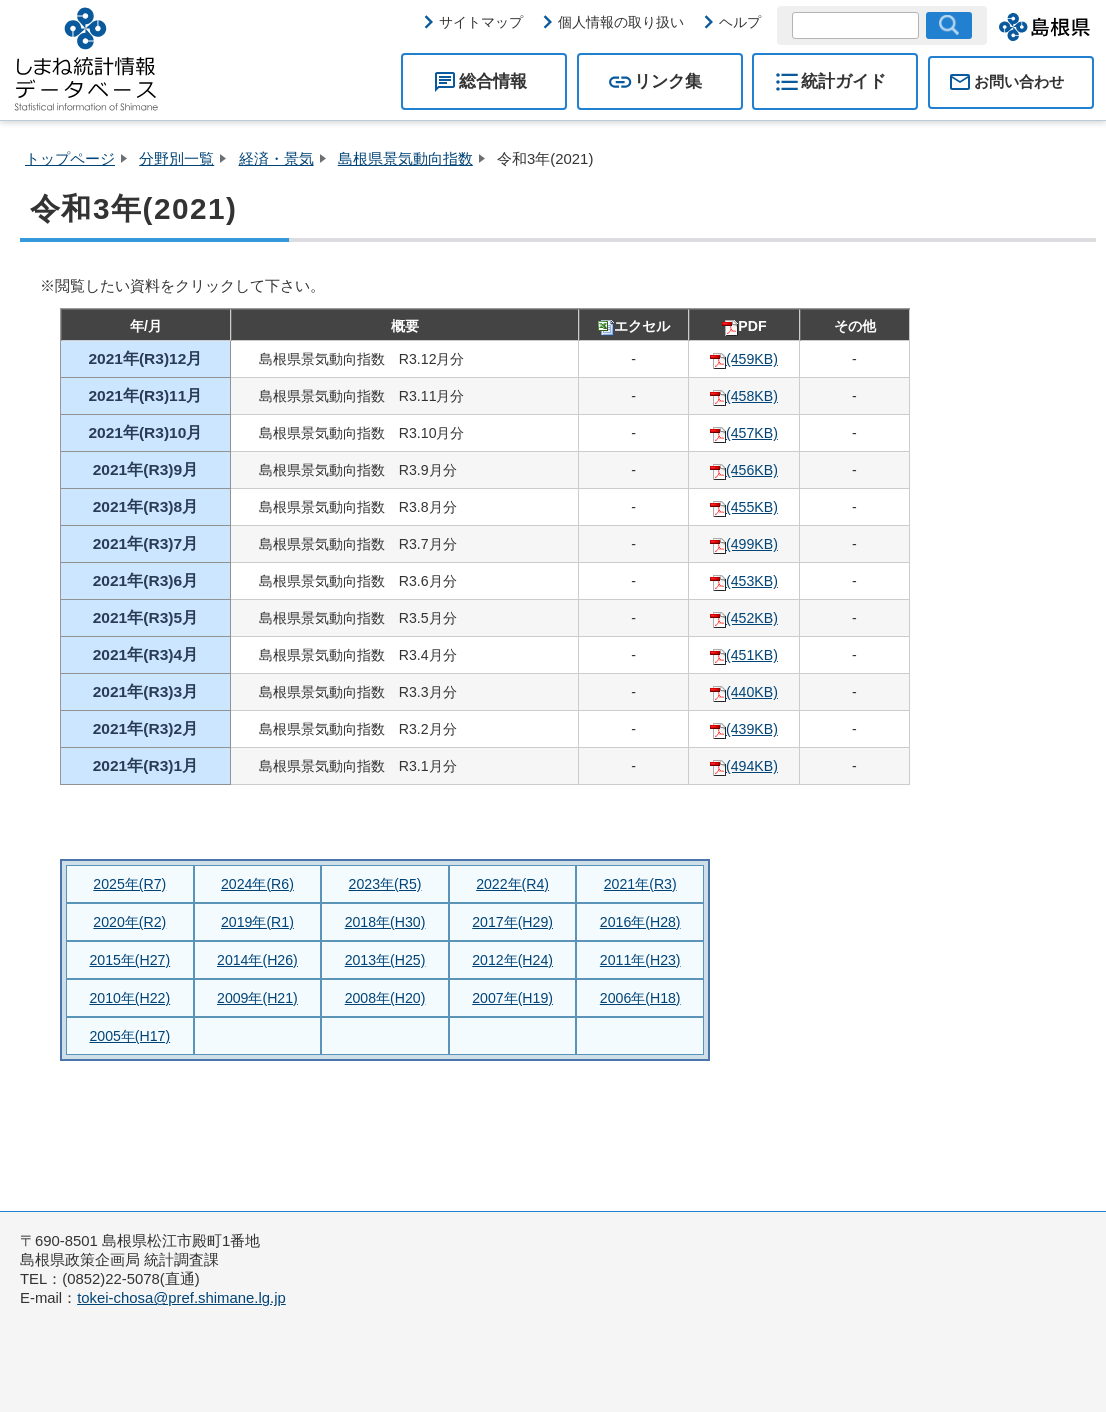  I want to click on (440KB), so click(744, 692).